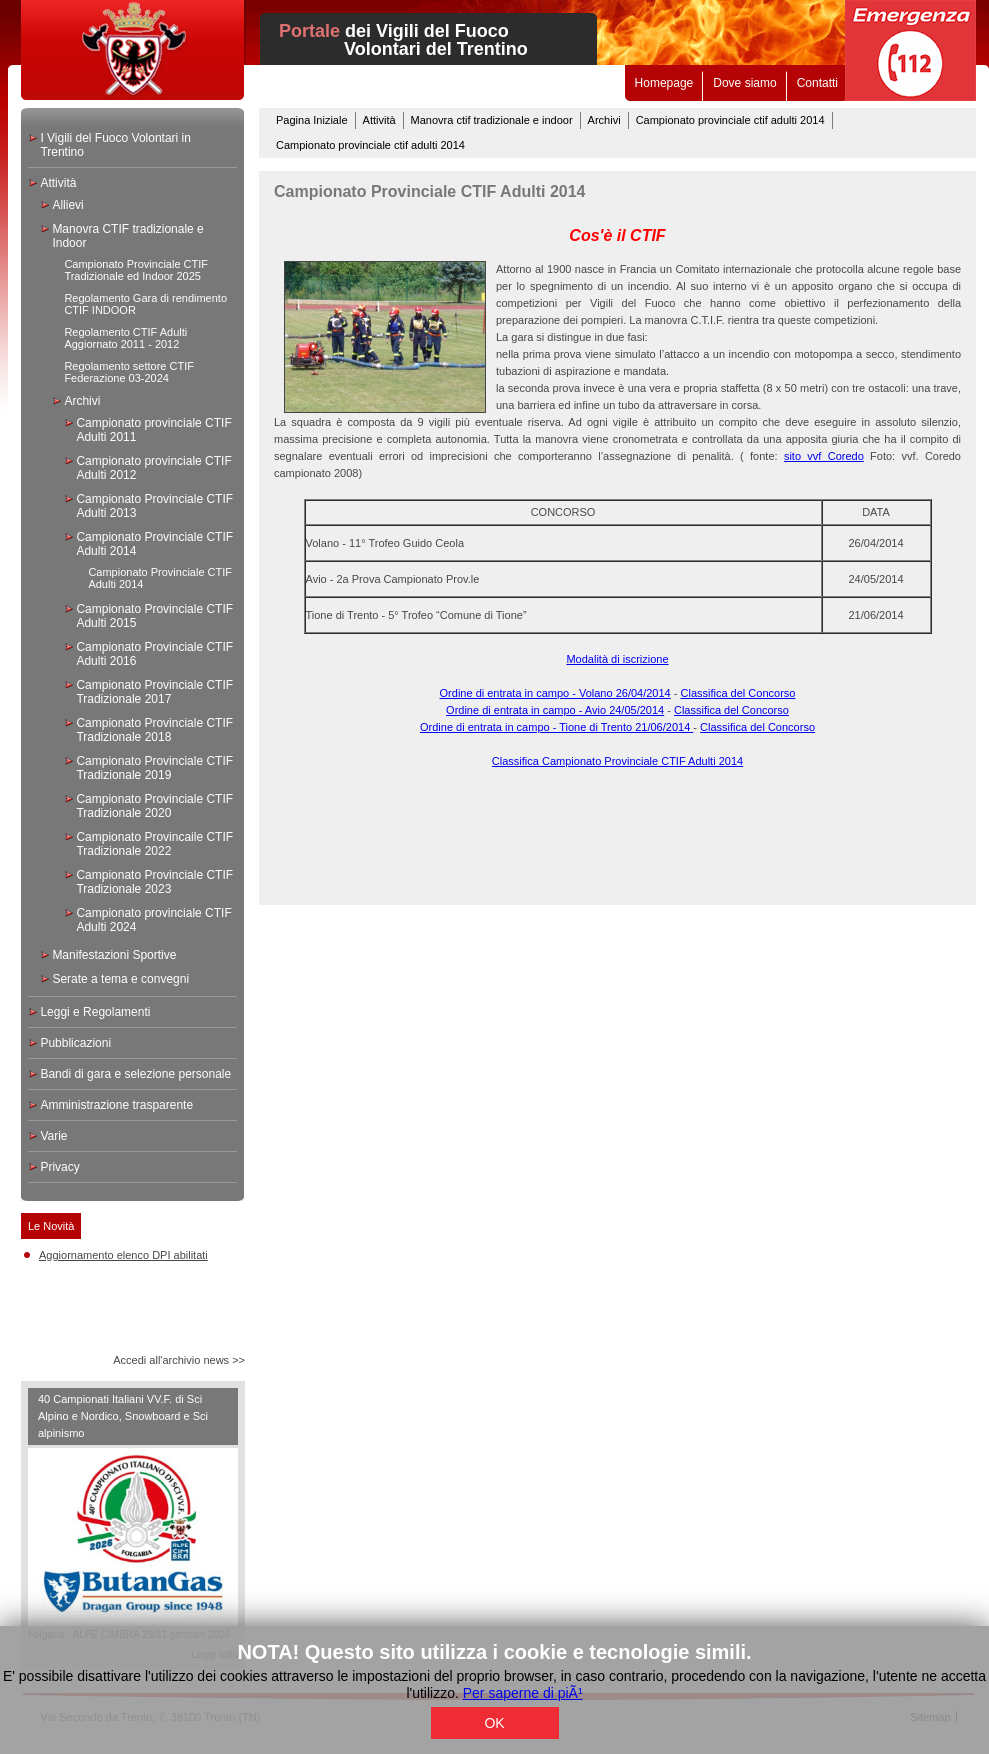 This screenshot has width=989, height=1754. Describe the element at coordinates (523, 1693) in the screenshot. I see `Per saperne di piÃ¹` at that location.